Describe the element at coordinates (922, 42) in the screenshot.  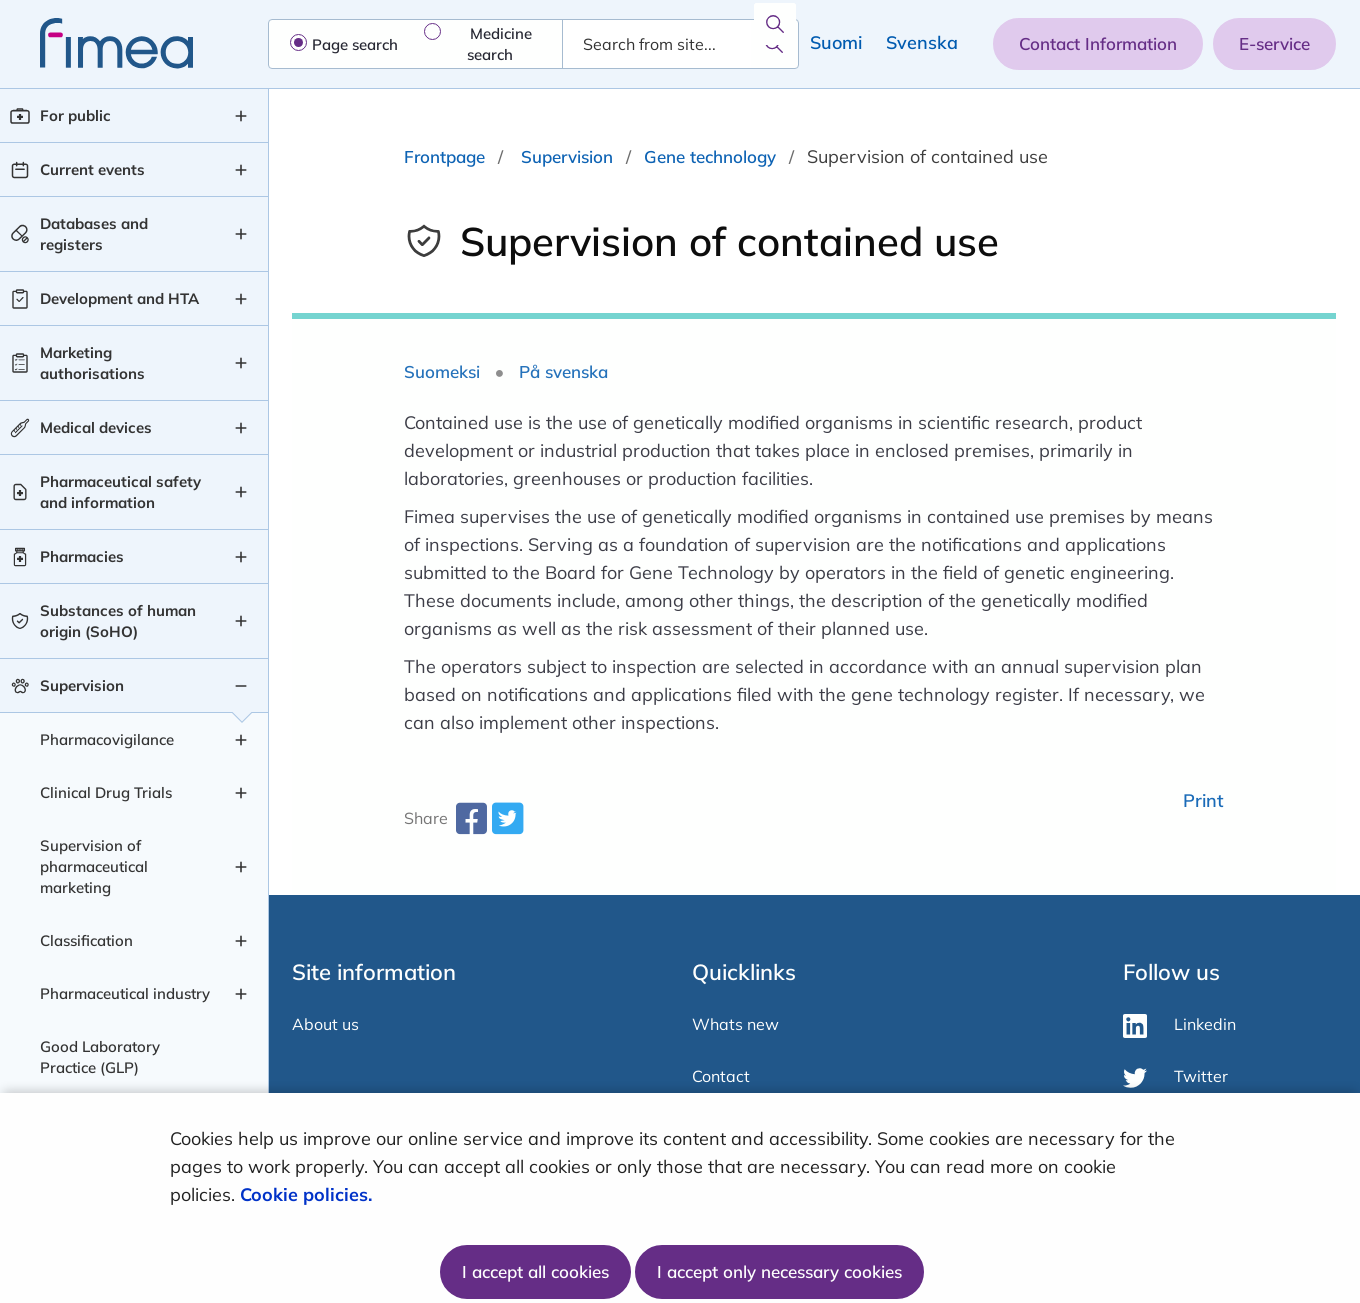
I see `Svenska` at that location.